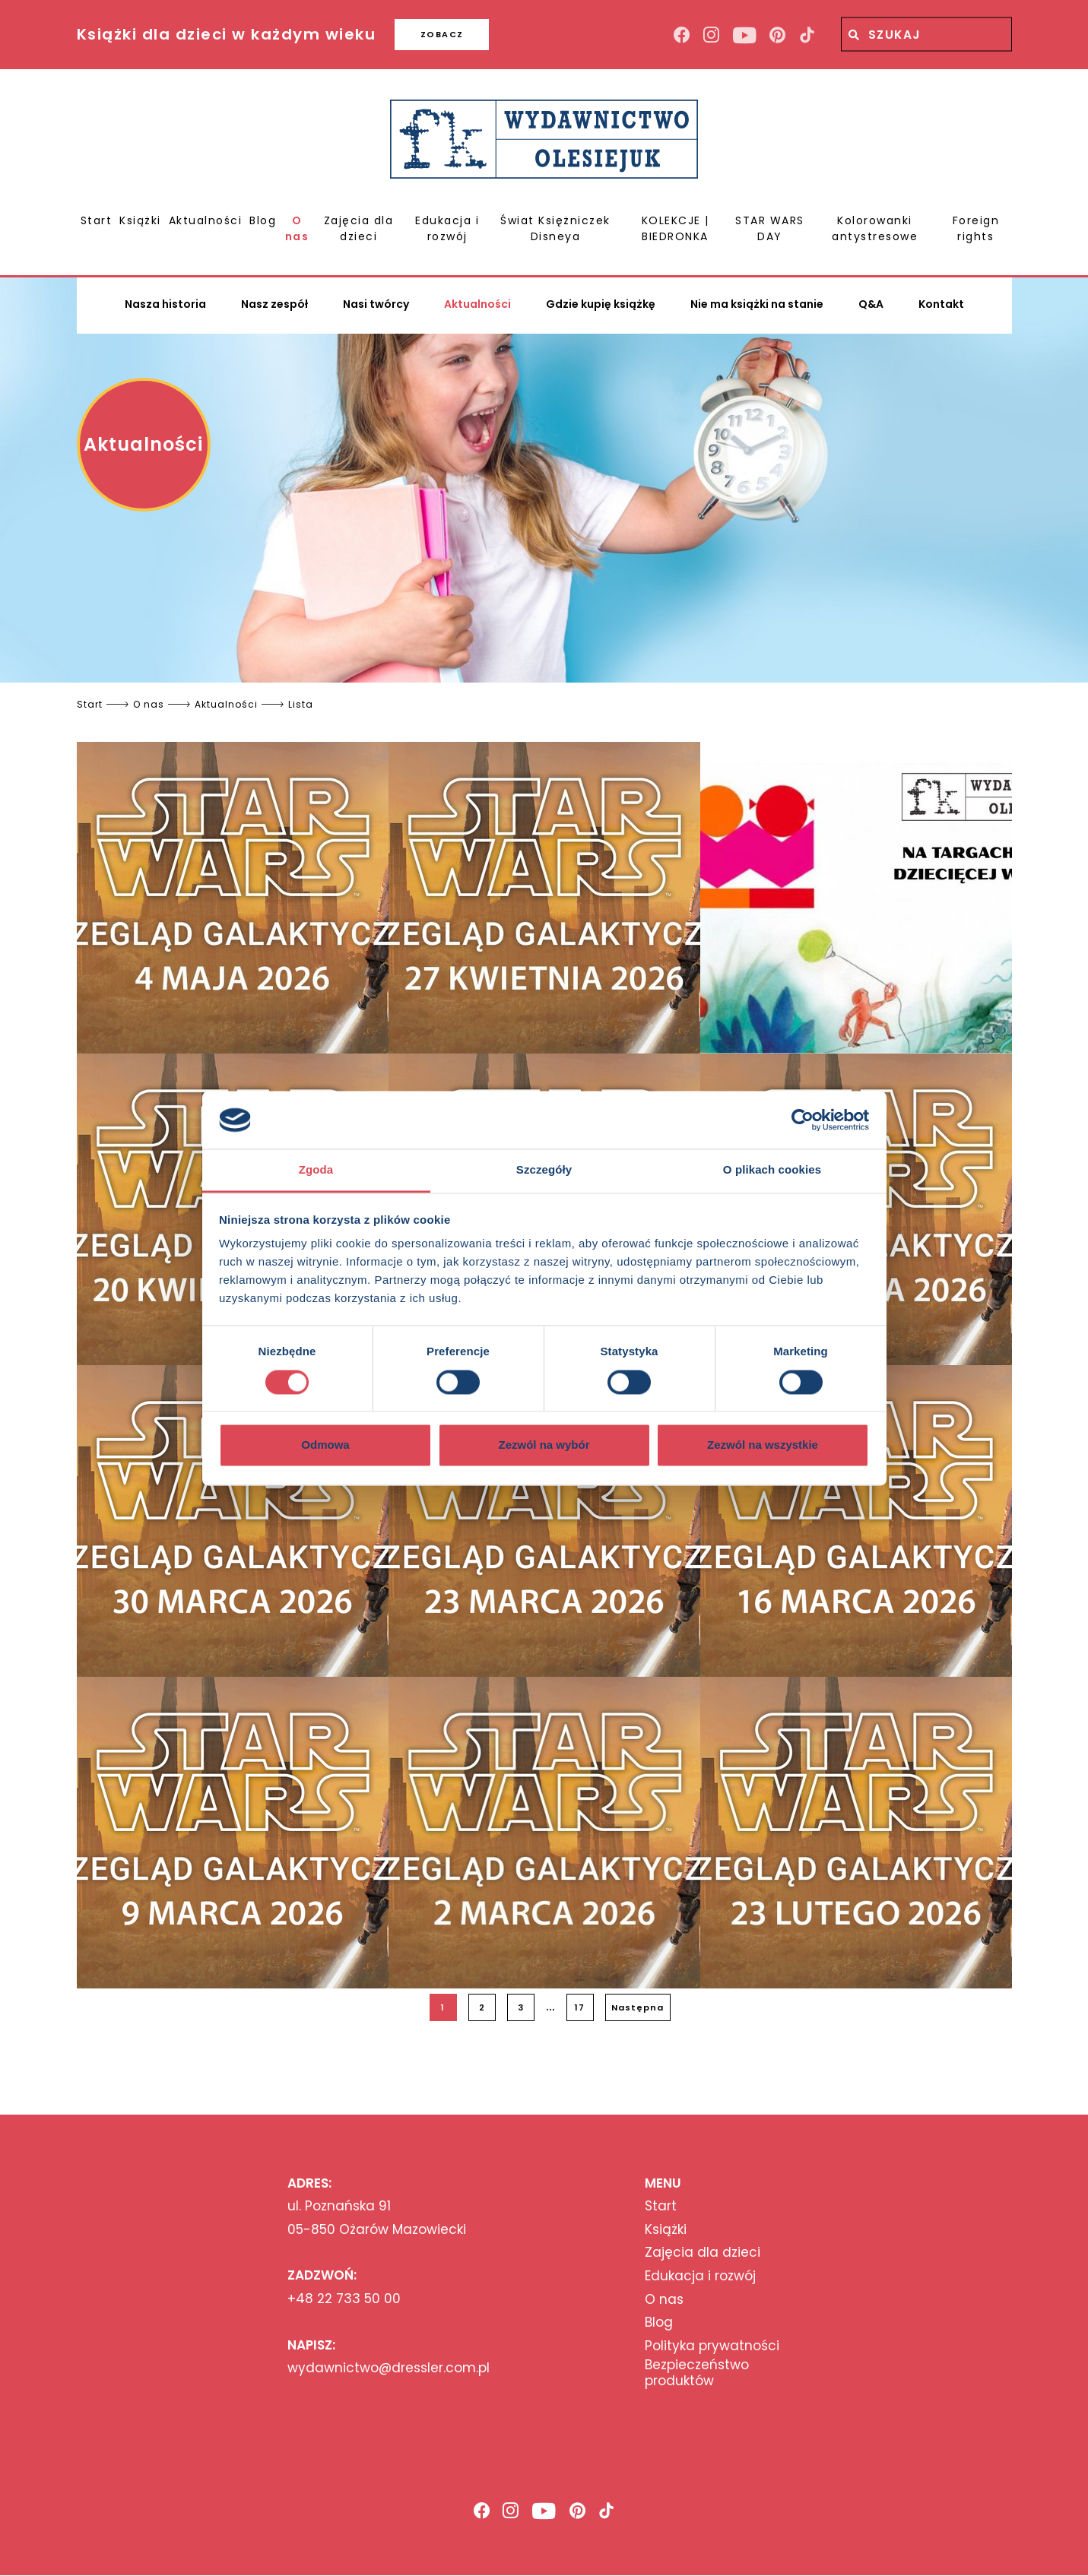  Describe the element at coordinates (802, 1119) in the screenshot. I see `[Cookiebot od Usercentrics - otwiera się w nowym oknie]` at that location.